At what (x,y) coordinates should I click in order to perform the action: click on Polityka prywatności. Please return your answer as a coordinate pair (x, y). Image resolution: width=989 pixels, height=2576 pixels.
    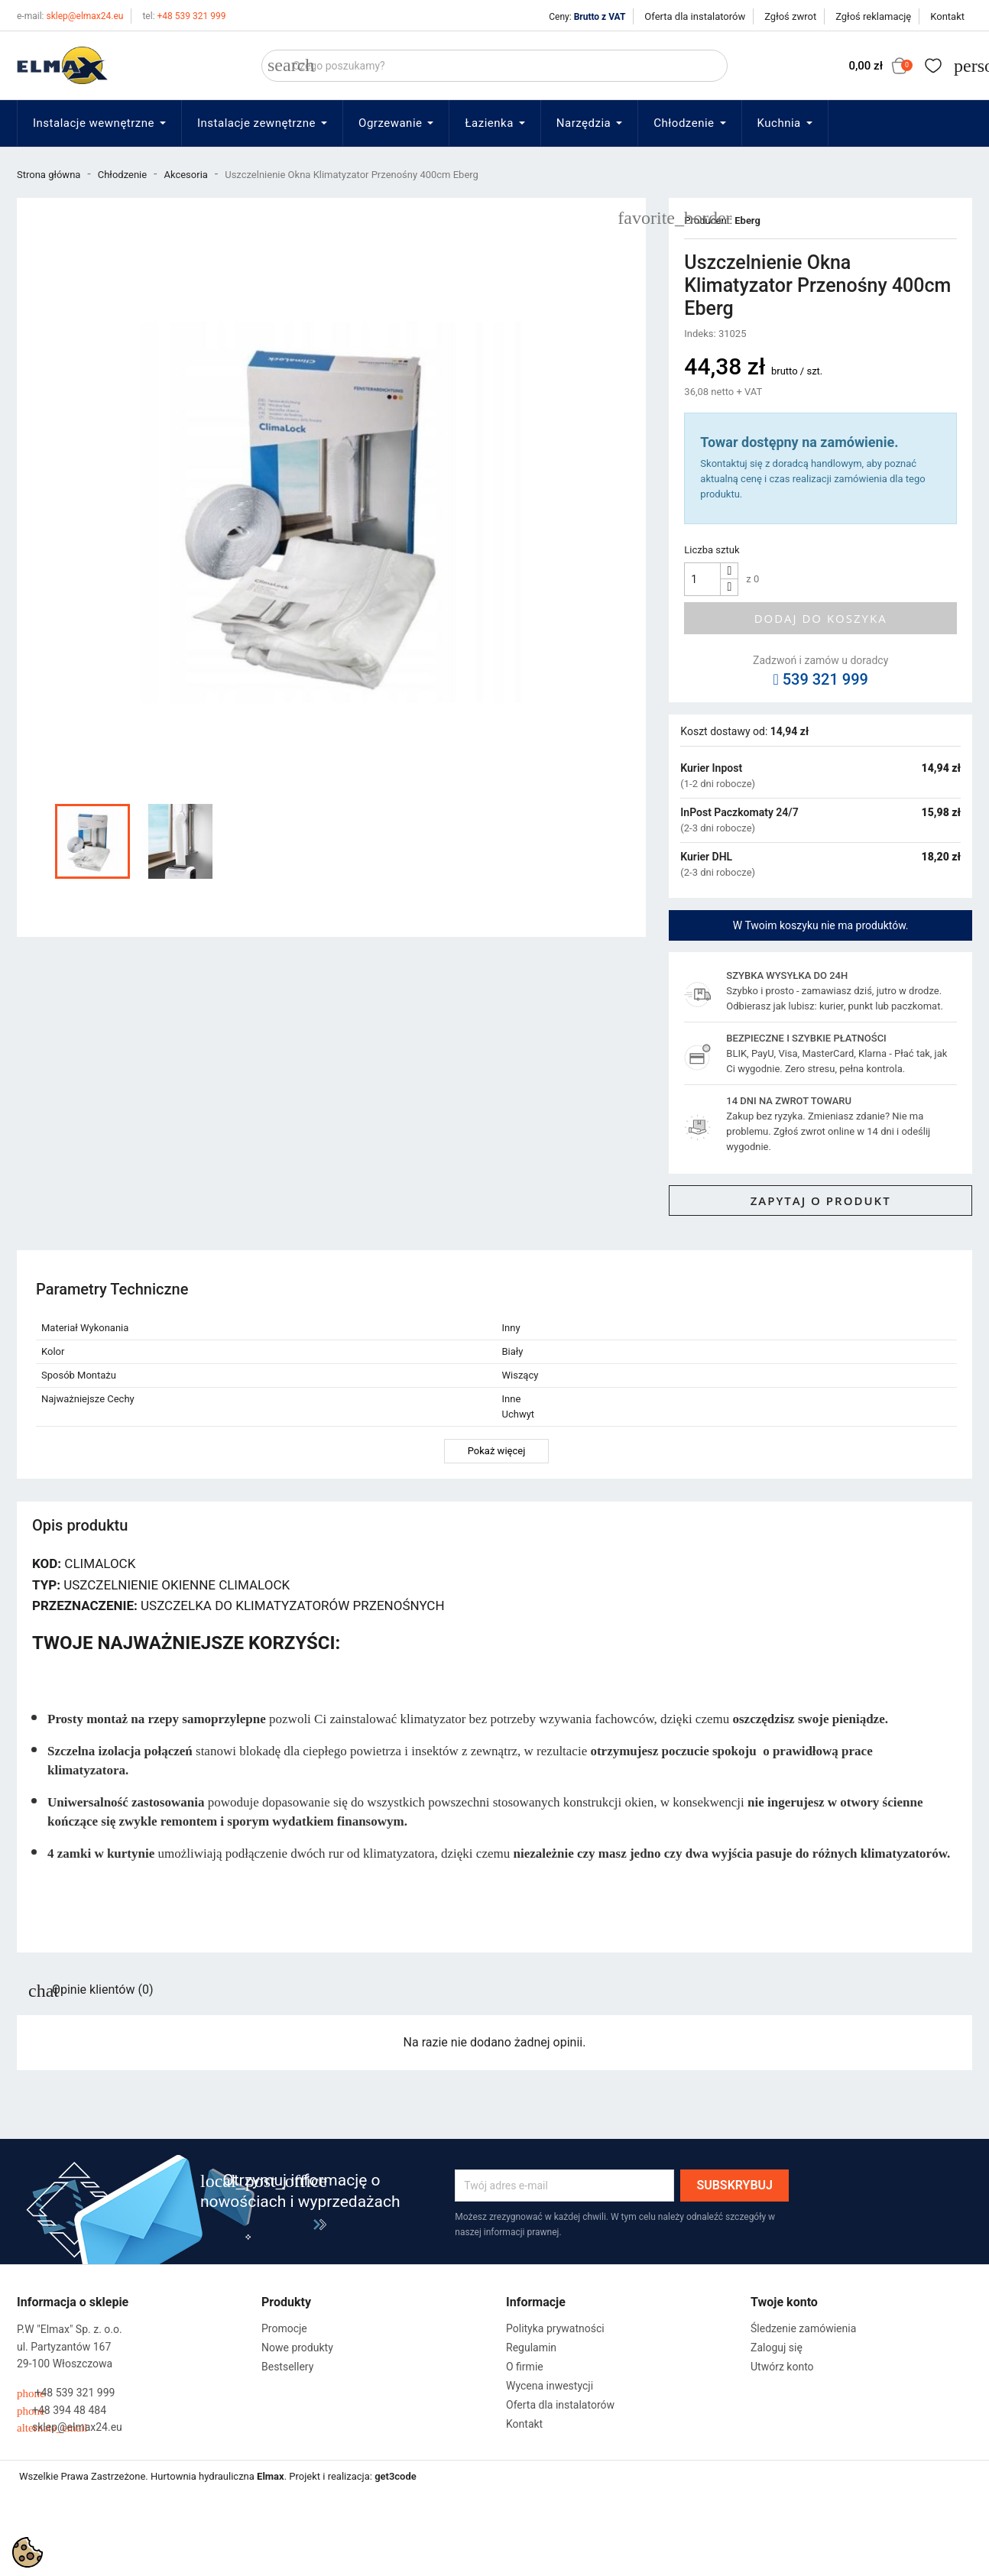
    Looking at the image, I should click on (555, 2328).